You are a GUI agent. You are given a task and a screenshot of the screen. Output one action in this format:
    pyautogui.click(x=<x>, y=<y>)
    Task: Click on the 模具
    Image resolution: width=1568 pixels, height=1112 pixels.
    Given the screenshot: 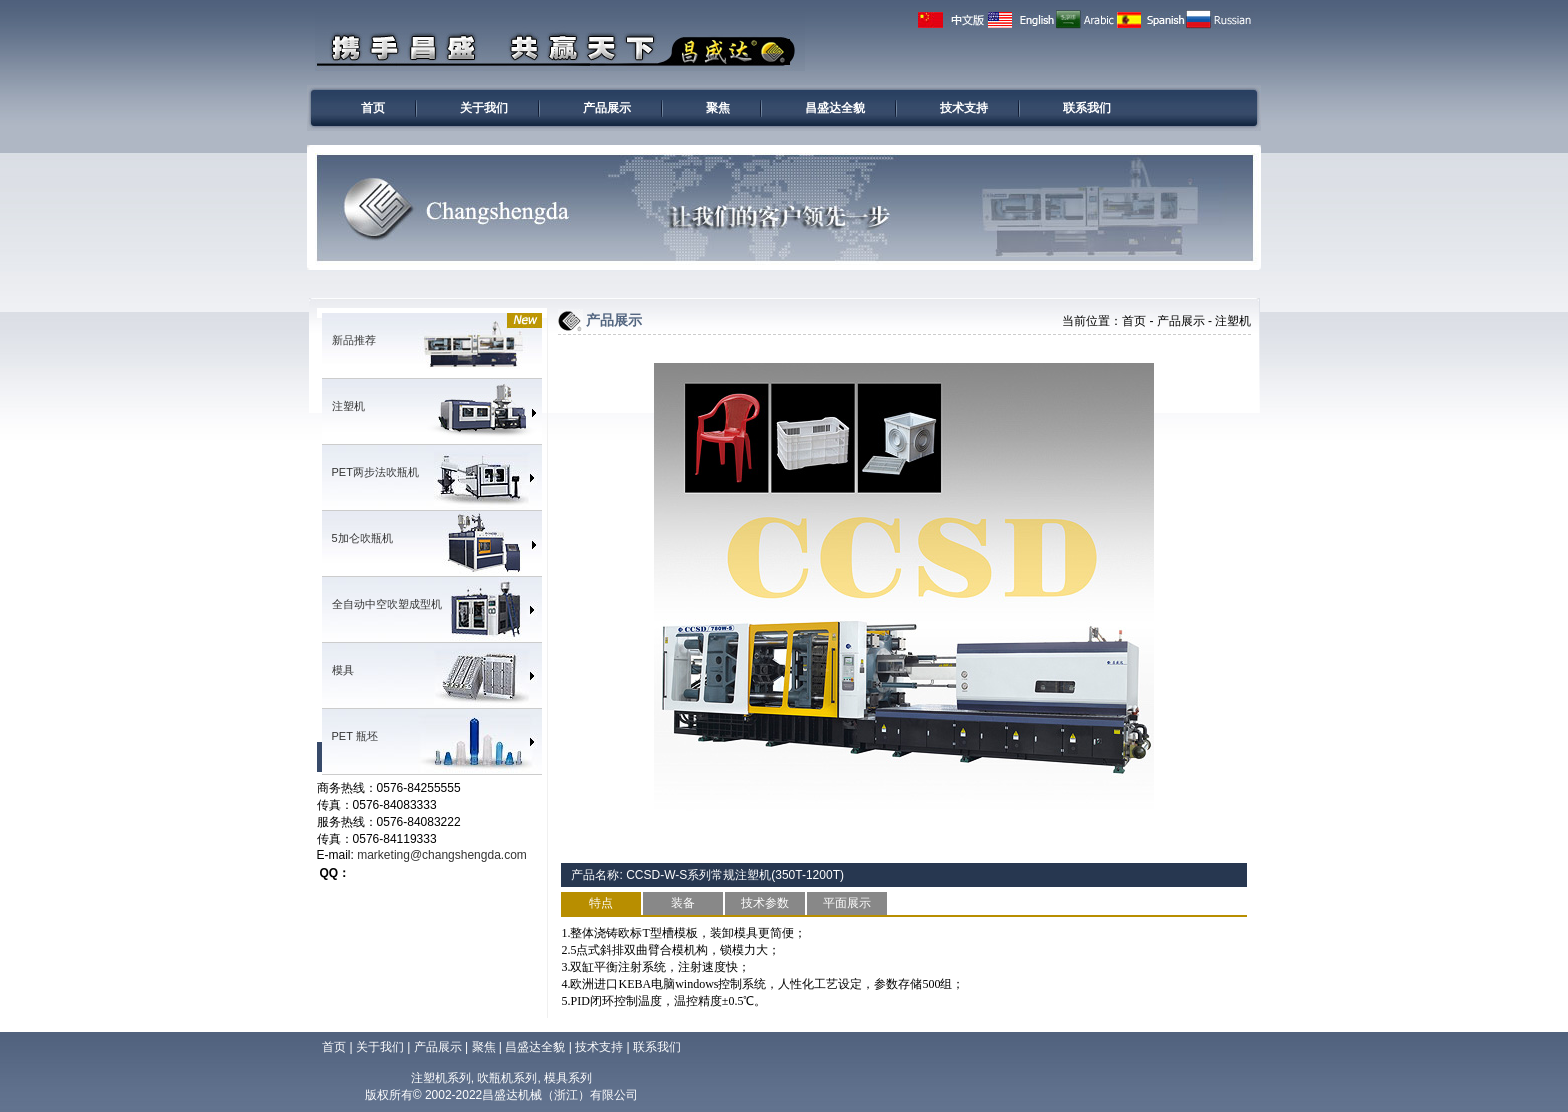 What is the action you would take?
    pyautogui.click(x=343, y=670)
    